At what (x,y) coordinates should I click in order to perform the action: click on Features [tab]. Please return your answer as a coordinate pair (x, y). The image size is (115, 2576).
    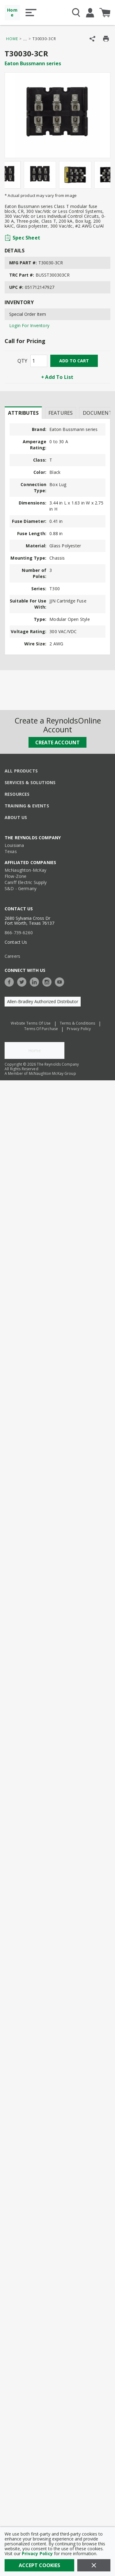
    Looking at the image, I should click on (60, 413).